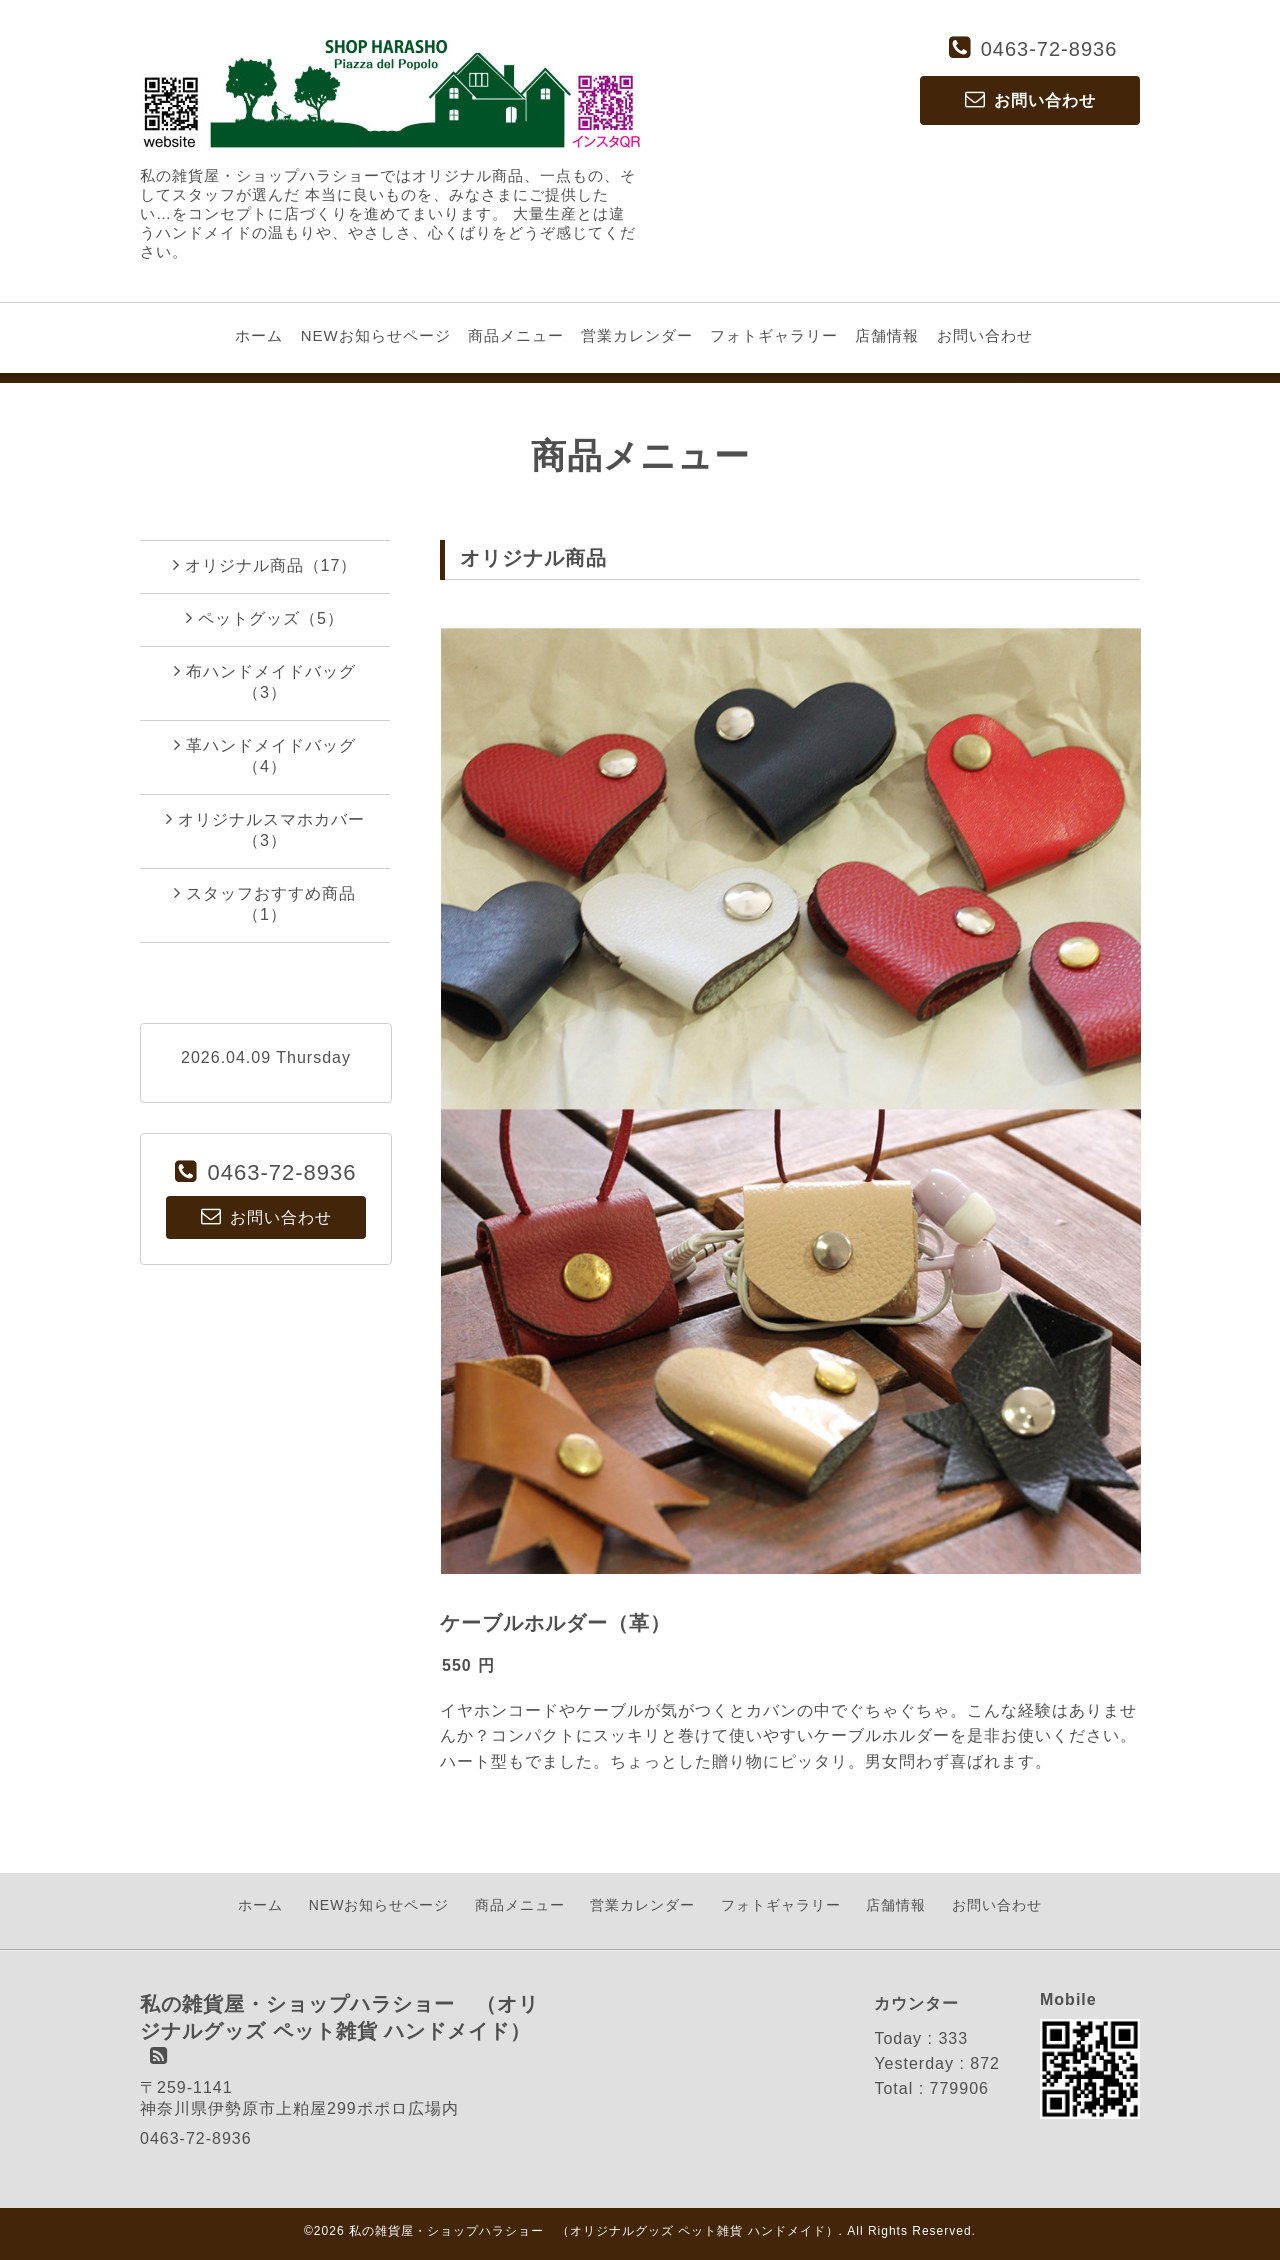  Describe the element at coordinates (265, 903) in the screenshot. I see `スタッフおすすめ商品（1）` at that location.